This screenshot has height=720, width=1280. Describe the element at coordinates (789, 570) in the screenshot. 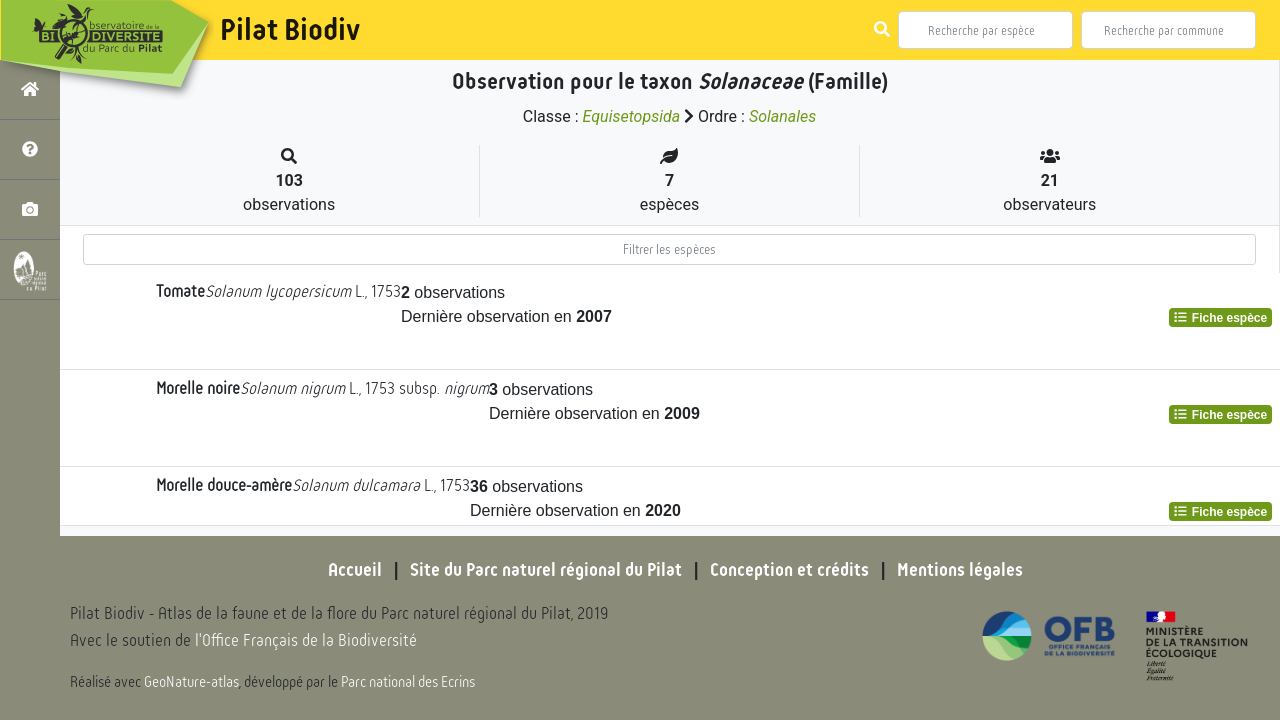

I see `Conception et crédits` at that location.